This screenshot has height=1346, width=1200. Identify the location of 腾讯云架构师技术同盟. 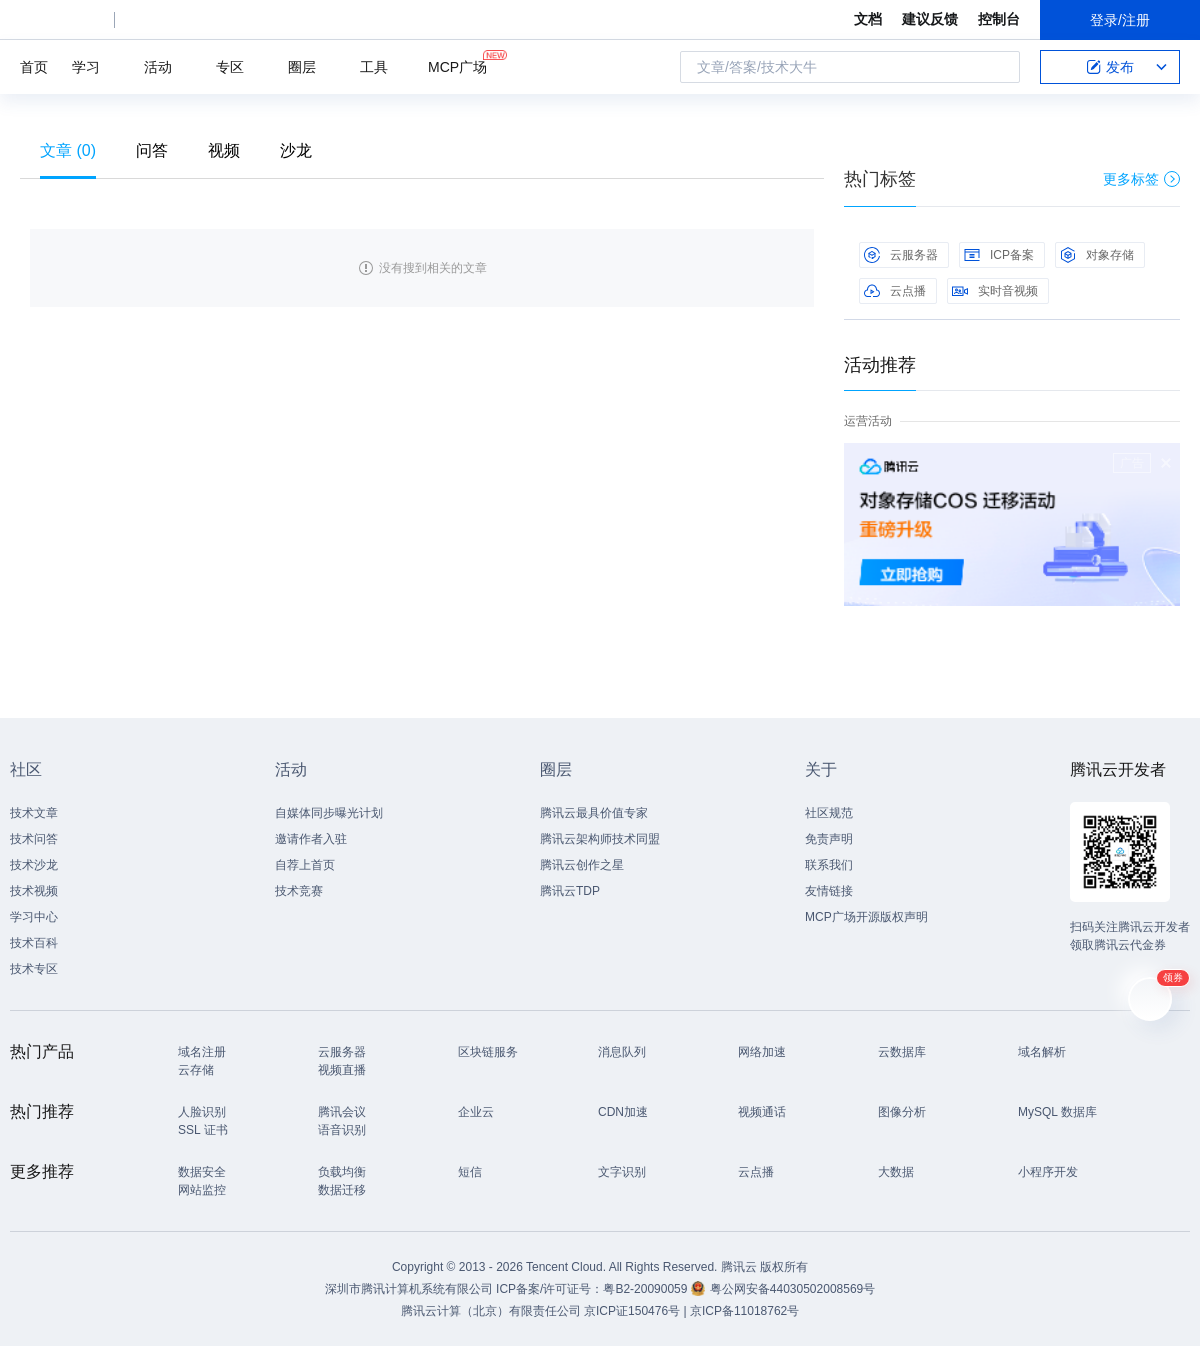
(600, 839).